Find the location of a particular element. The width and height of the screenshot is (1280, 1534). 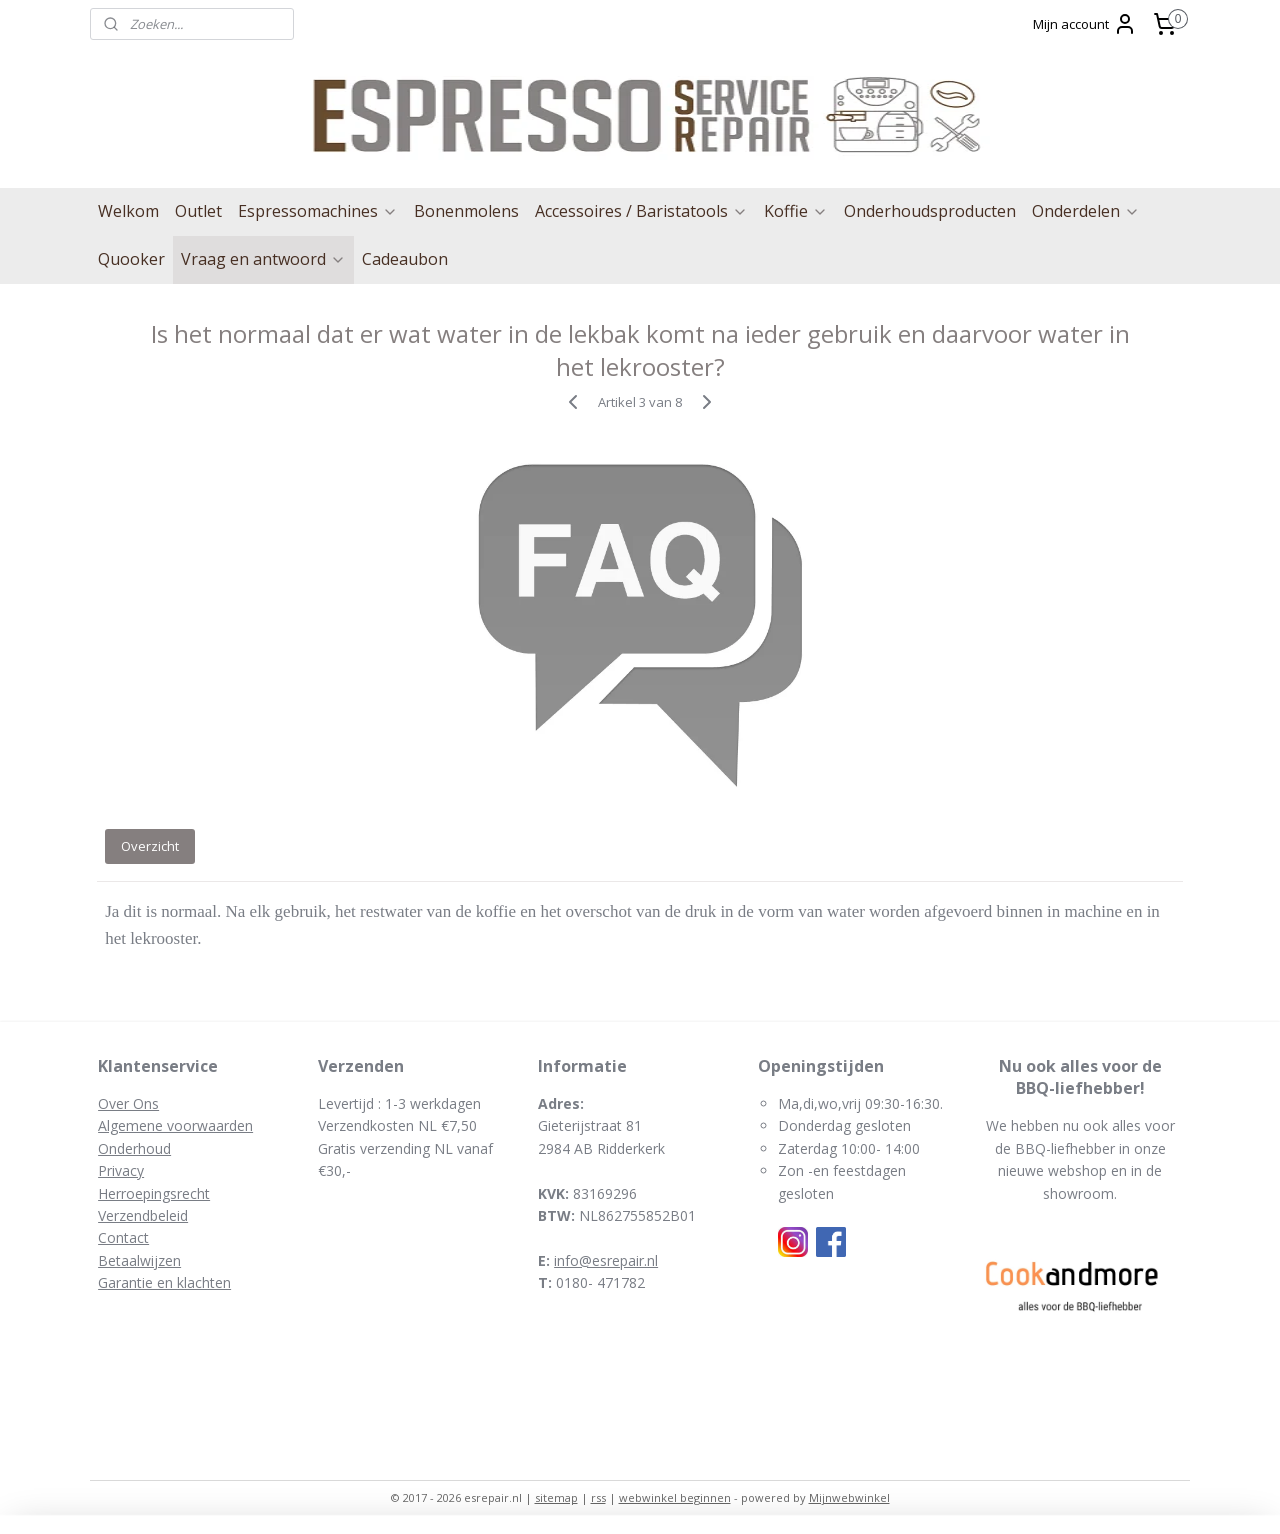

Cadeaubon is located at coordinates (405, 259).